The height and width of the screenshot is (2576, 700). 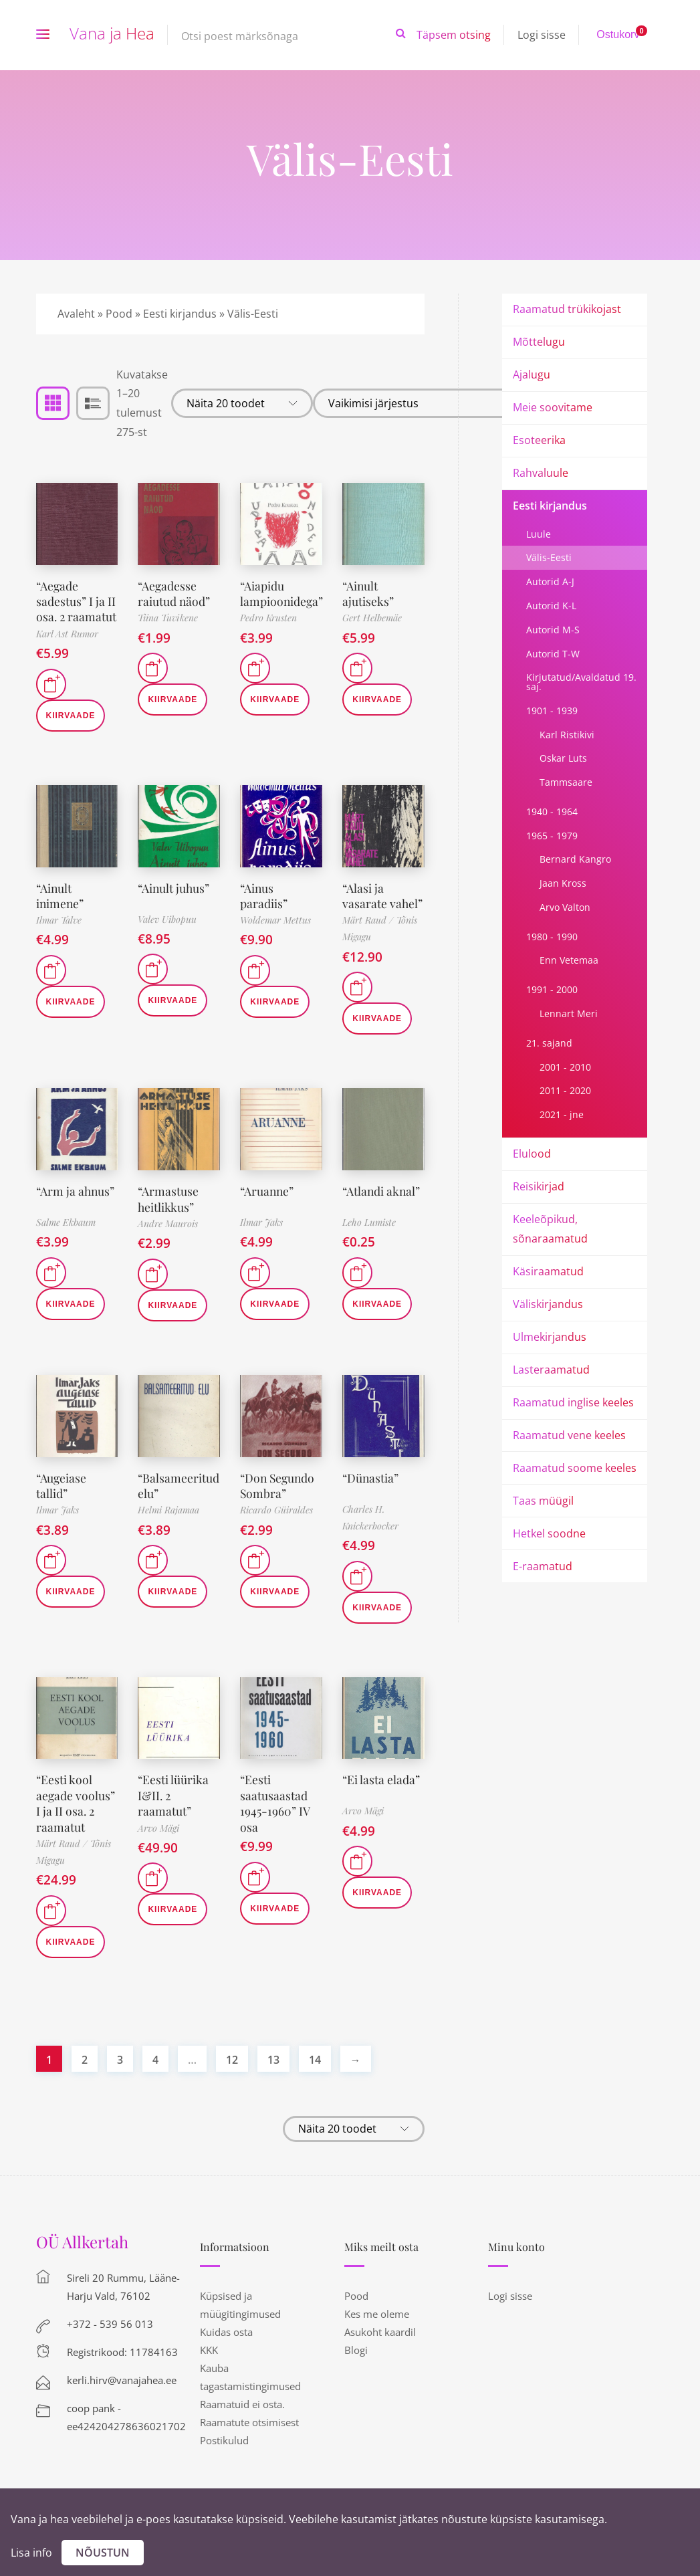 I want to click on Lisa info, so click(x=31, y=2552).